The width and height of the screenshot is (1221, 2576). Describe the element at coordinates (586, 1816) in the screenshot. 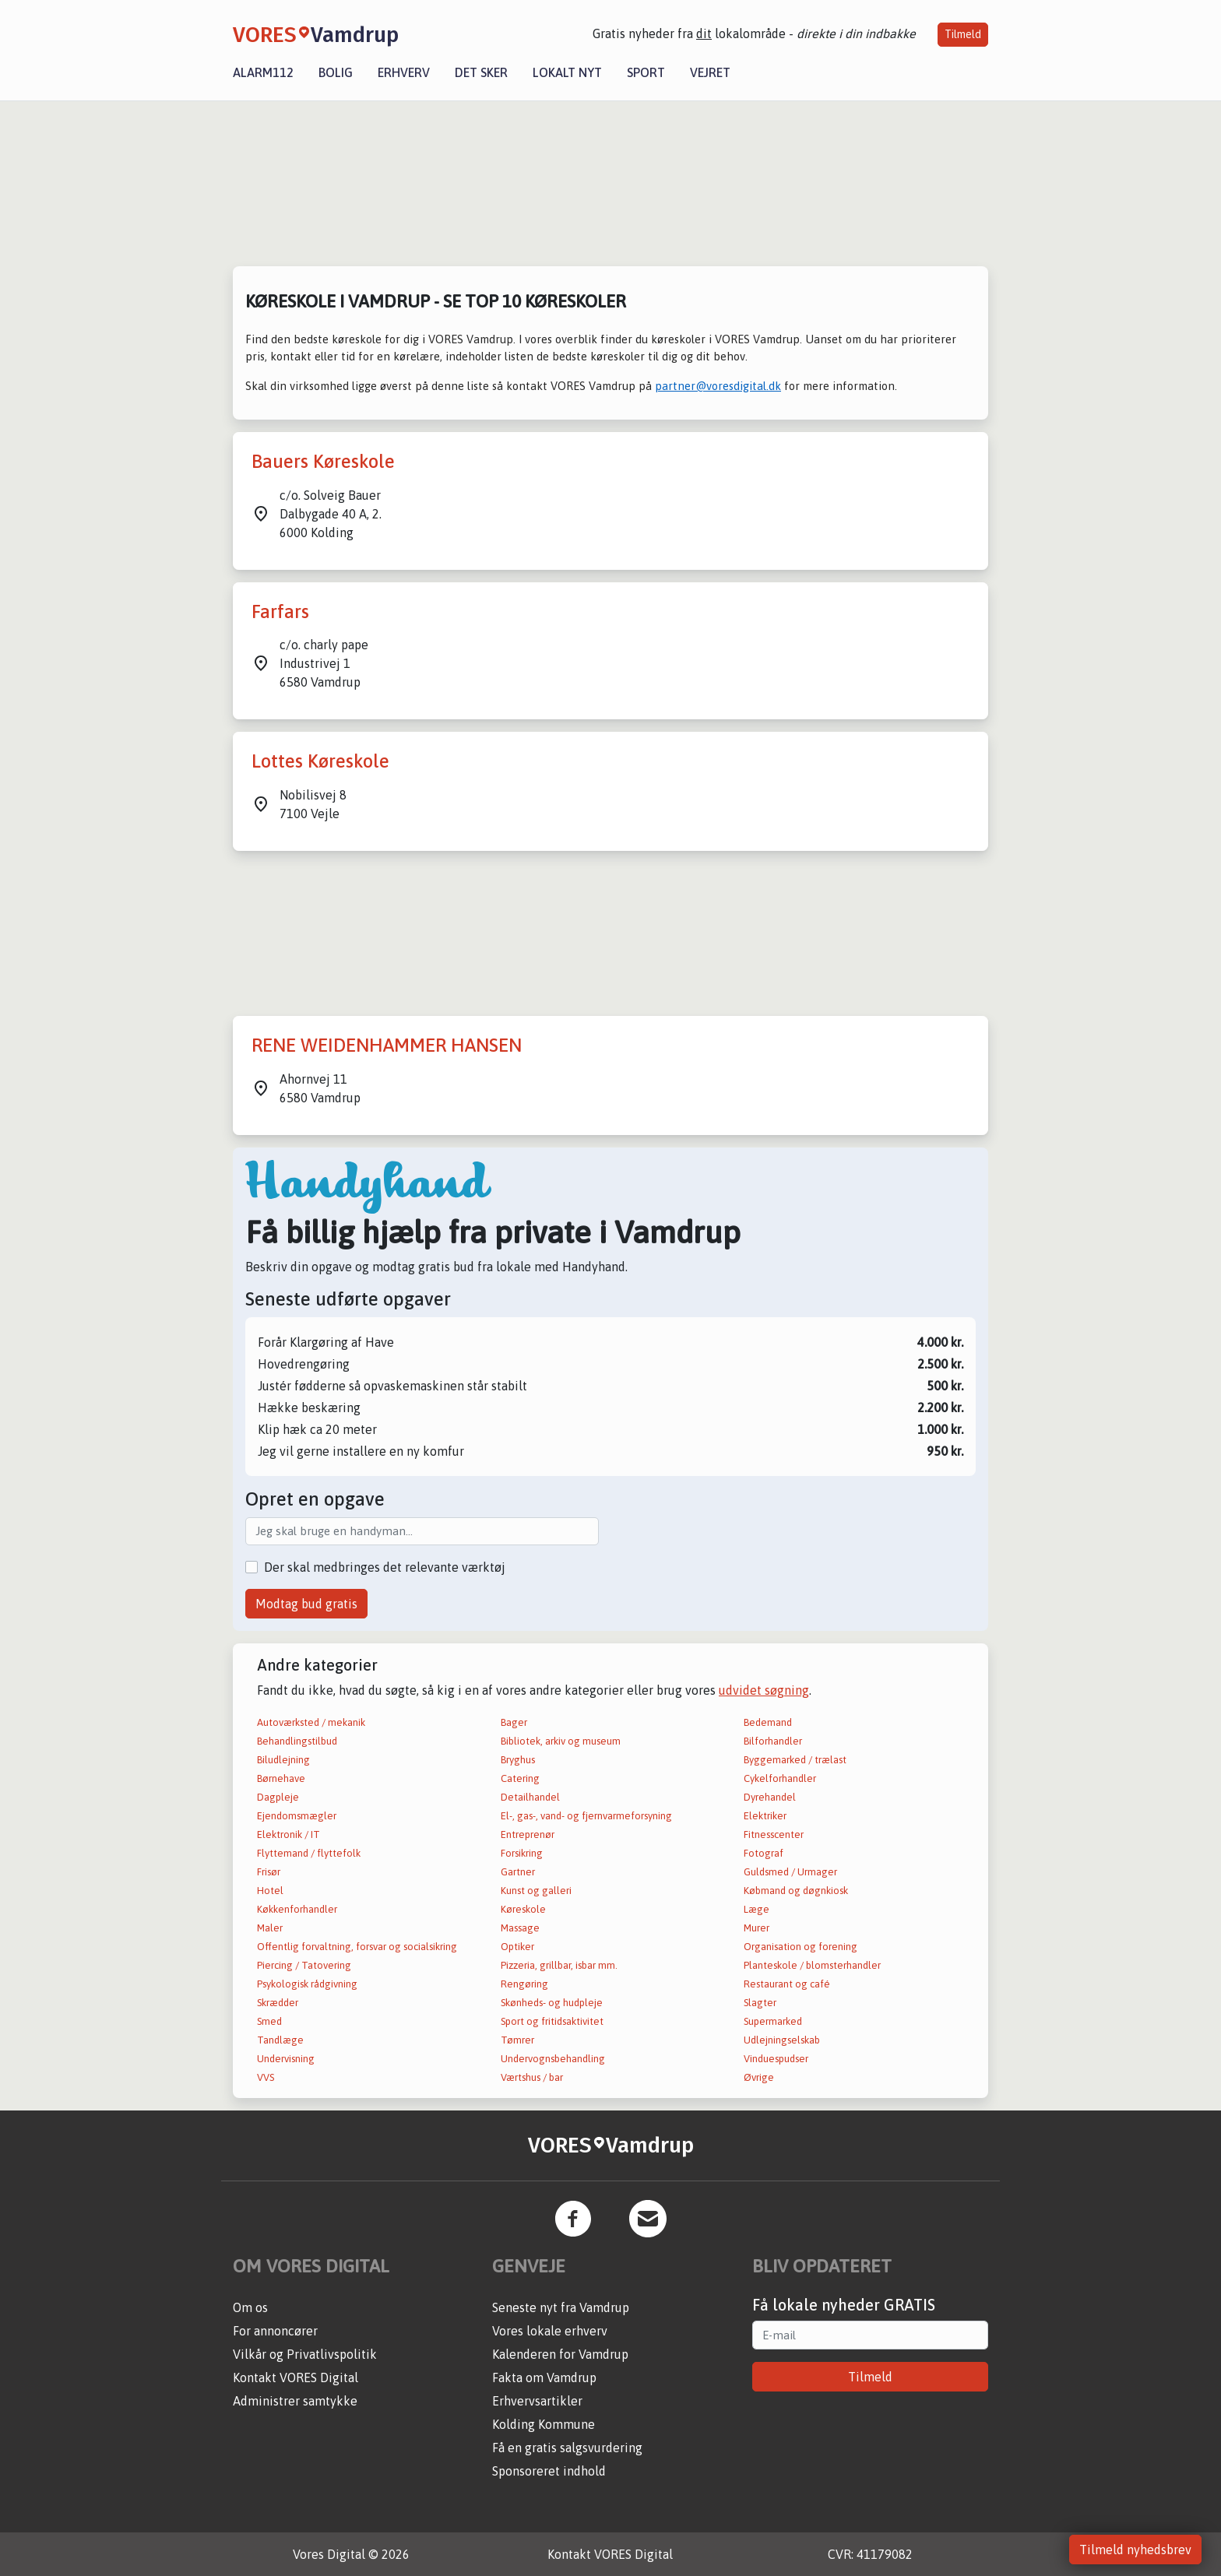

I see `El-, gas-, vand- og fjernvarmeforsyning` at that location.